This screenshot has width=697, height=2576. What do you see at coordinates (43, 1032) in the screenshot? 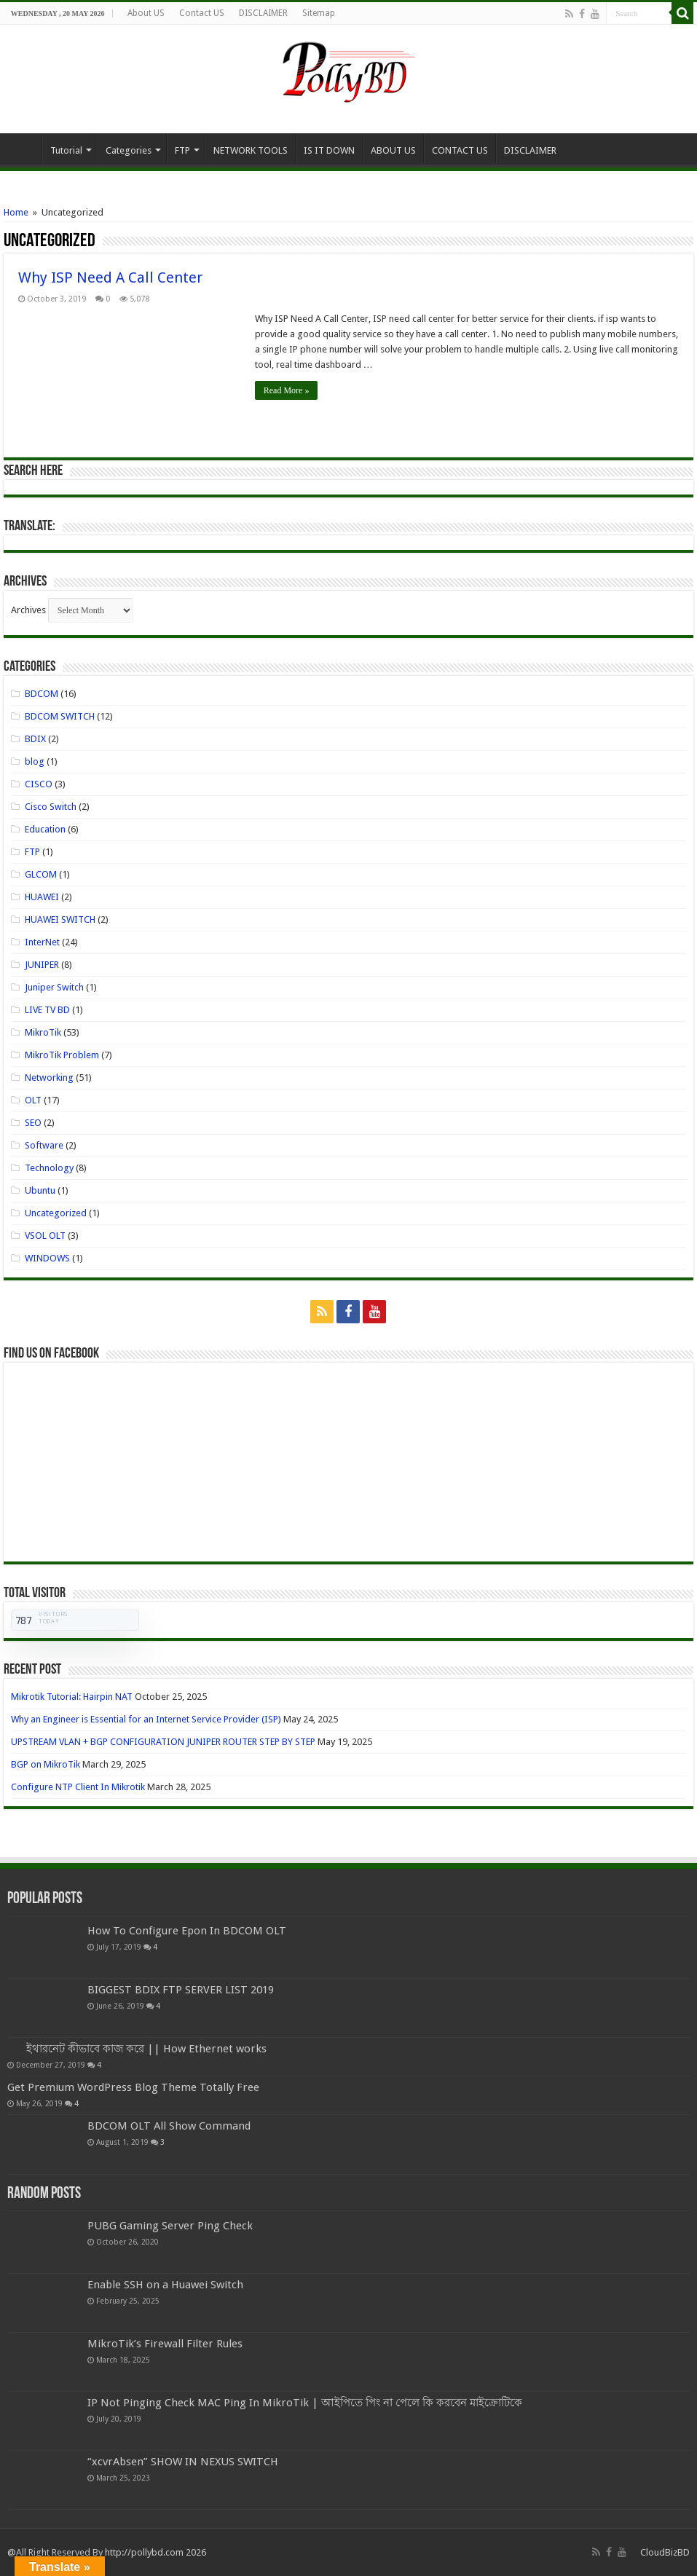
I see `MikroTik` at bounding box center [43, 1032].